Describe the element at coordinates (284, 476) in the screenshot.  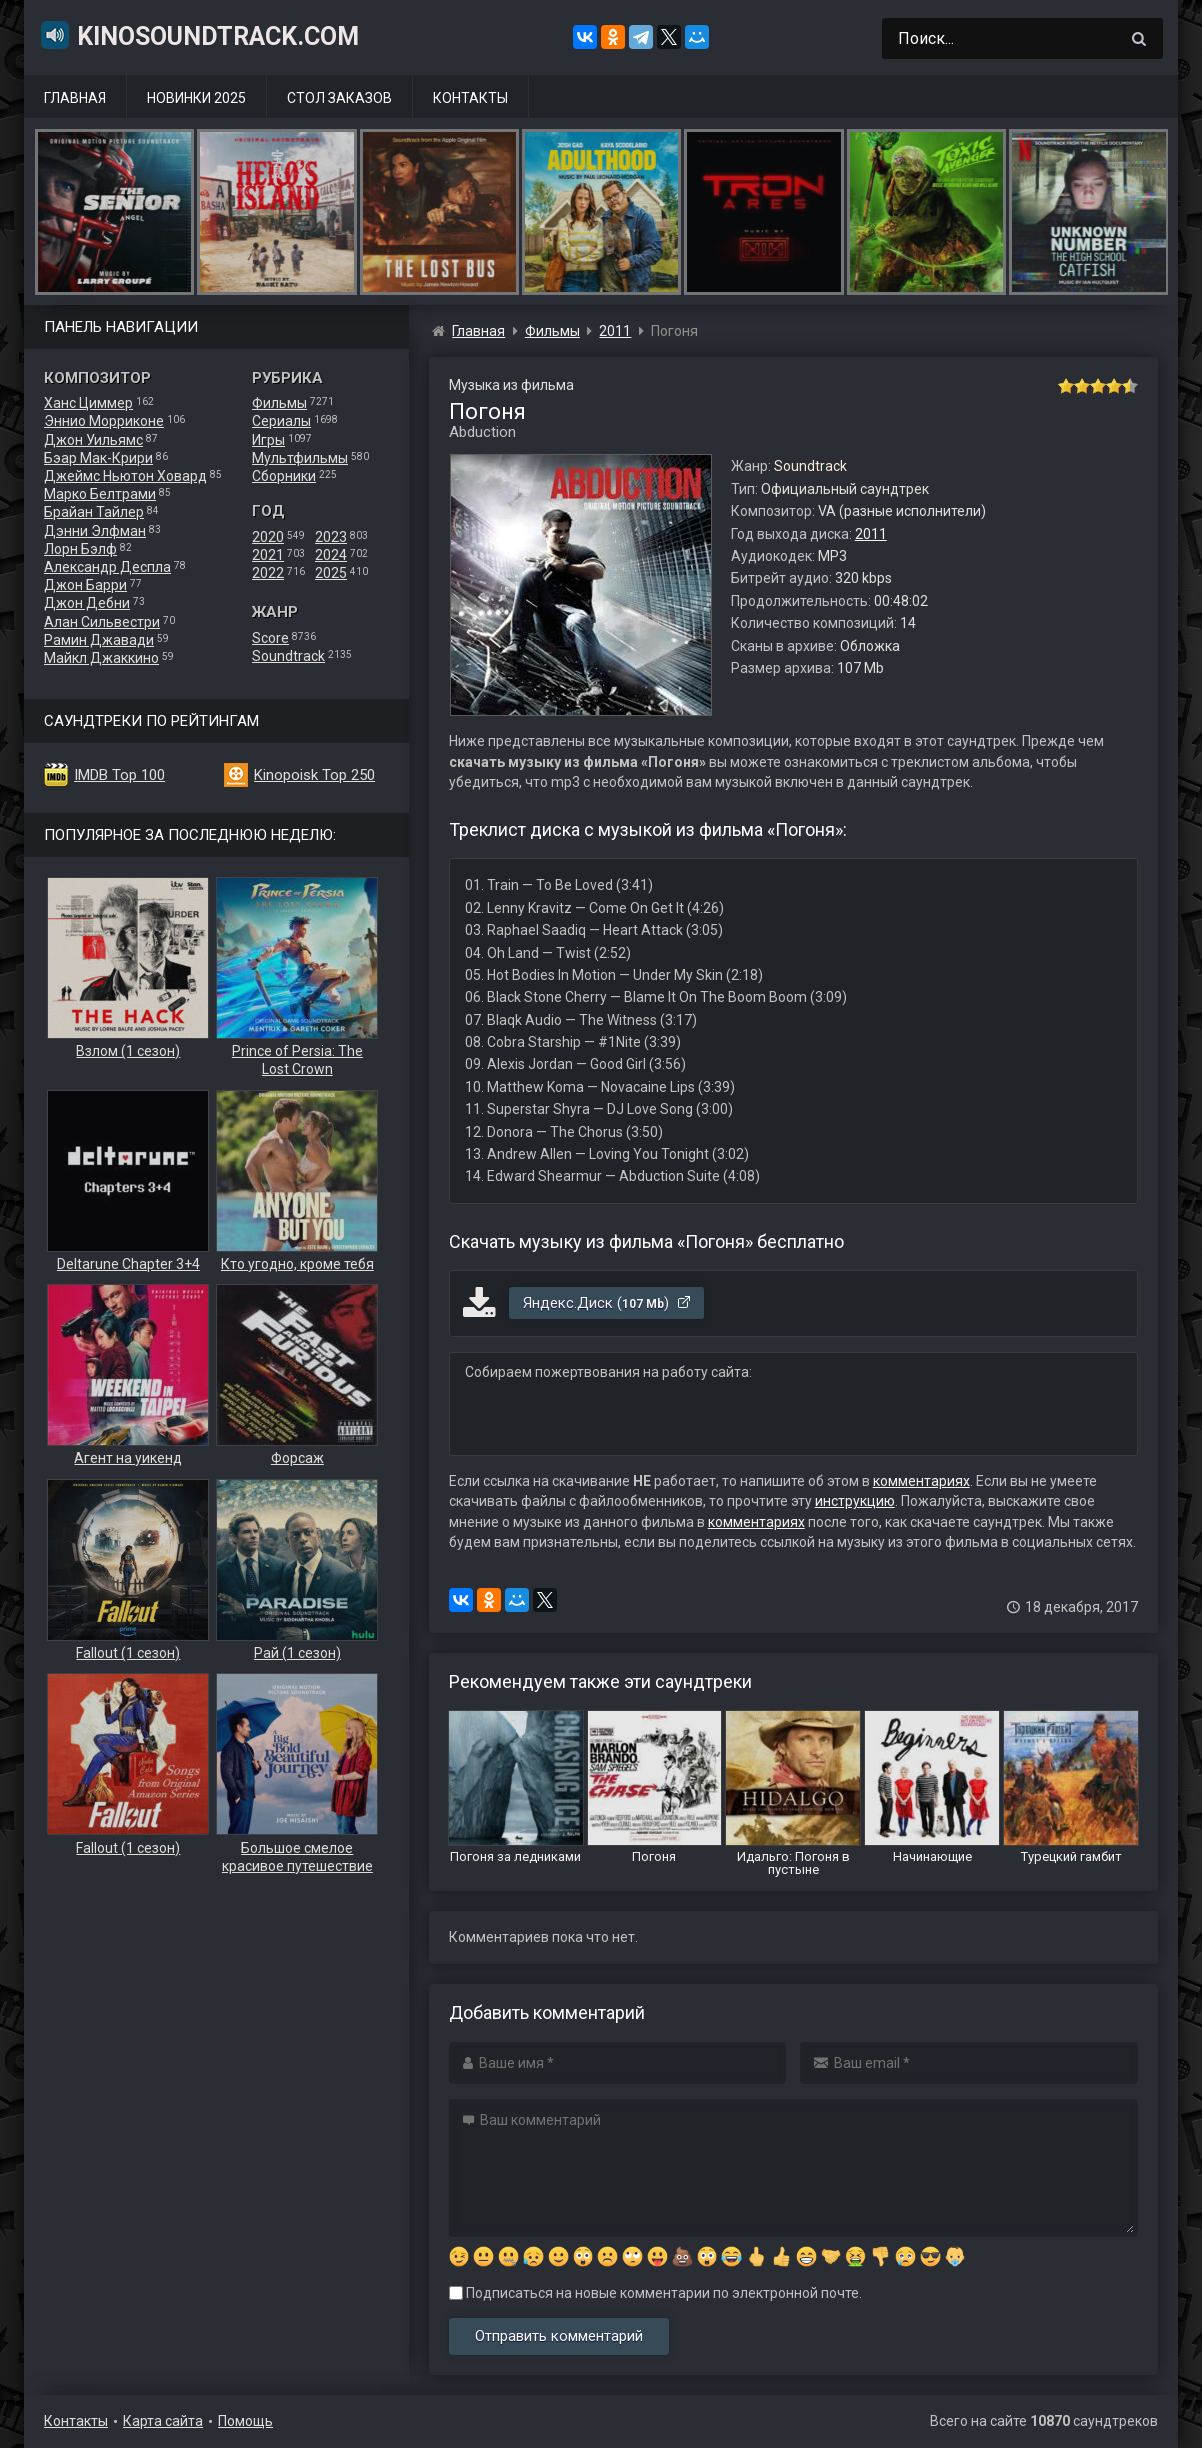
I see `Сборники` at that location.